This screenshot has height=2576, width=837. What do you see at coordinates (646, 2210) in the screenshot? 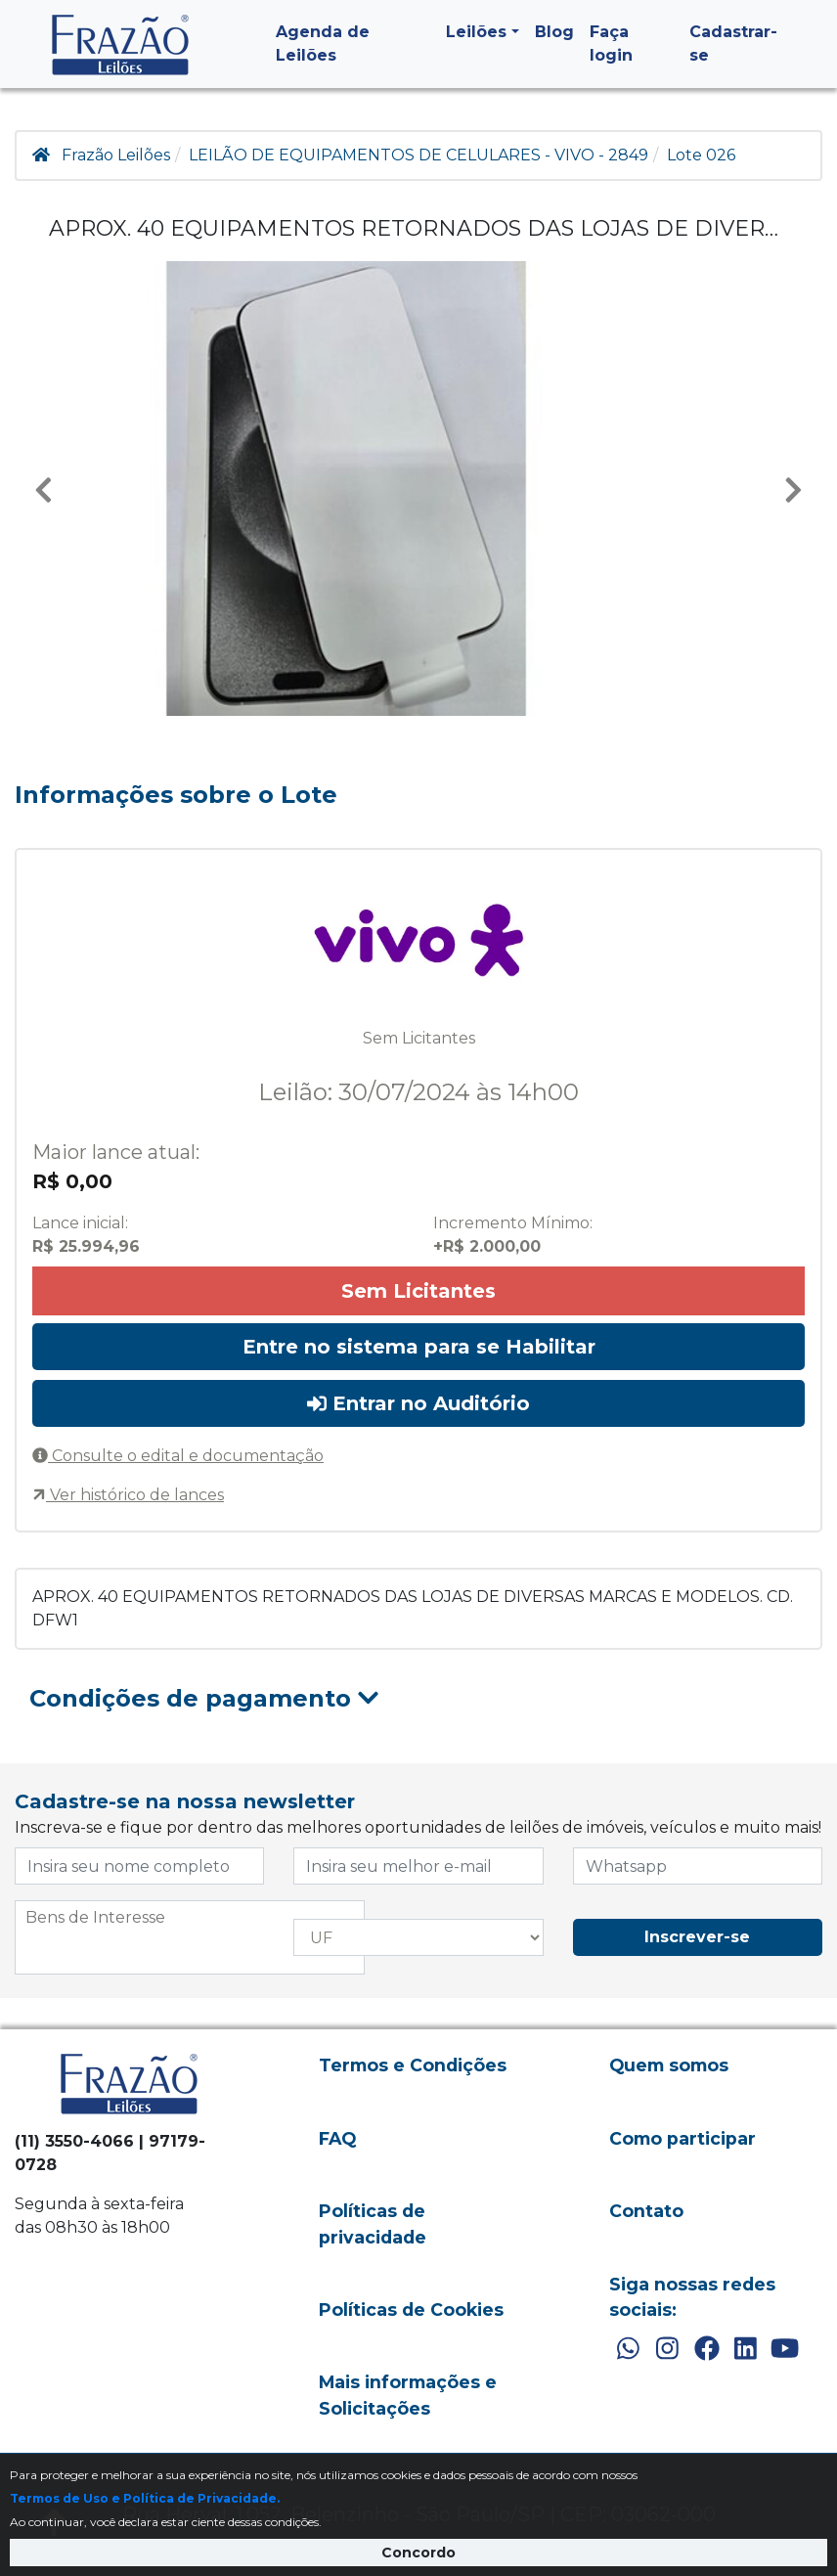
I see `Contato` at bounding box center [646, 2210].